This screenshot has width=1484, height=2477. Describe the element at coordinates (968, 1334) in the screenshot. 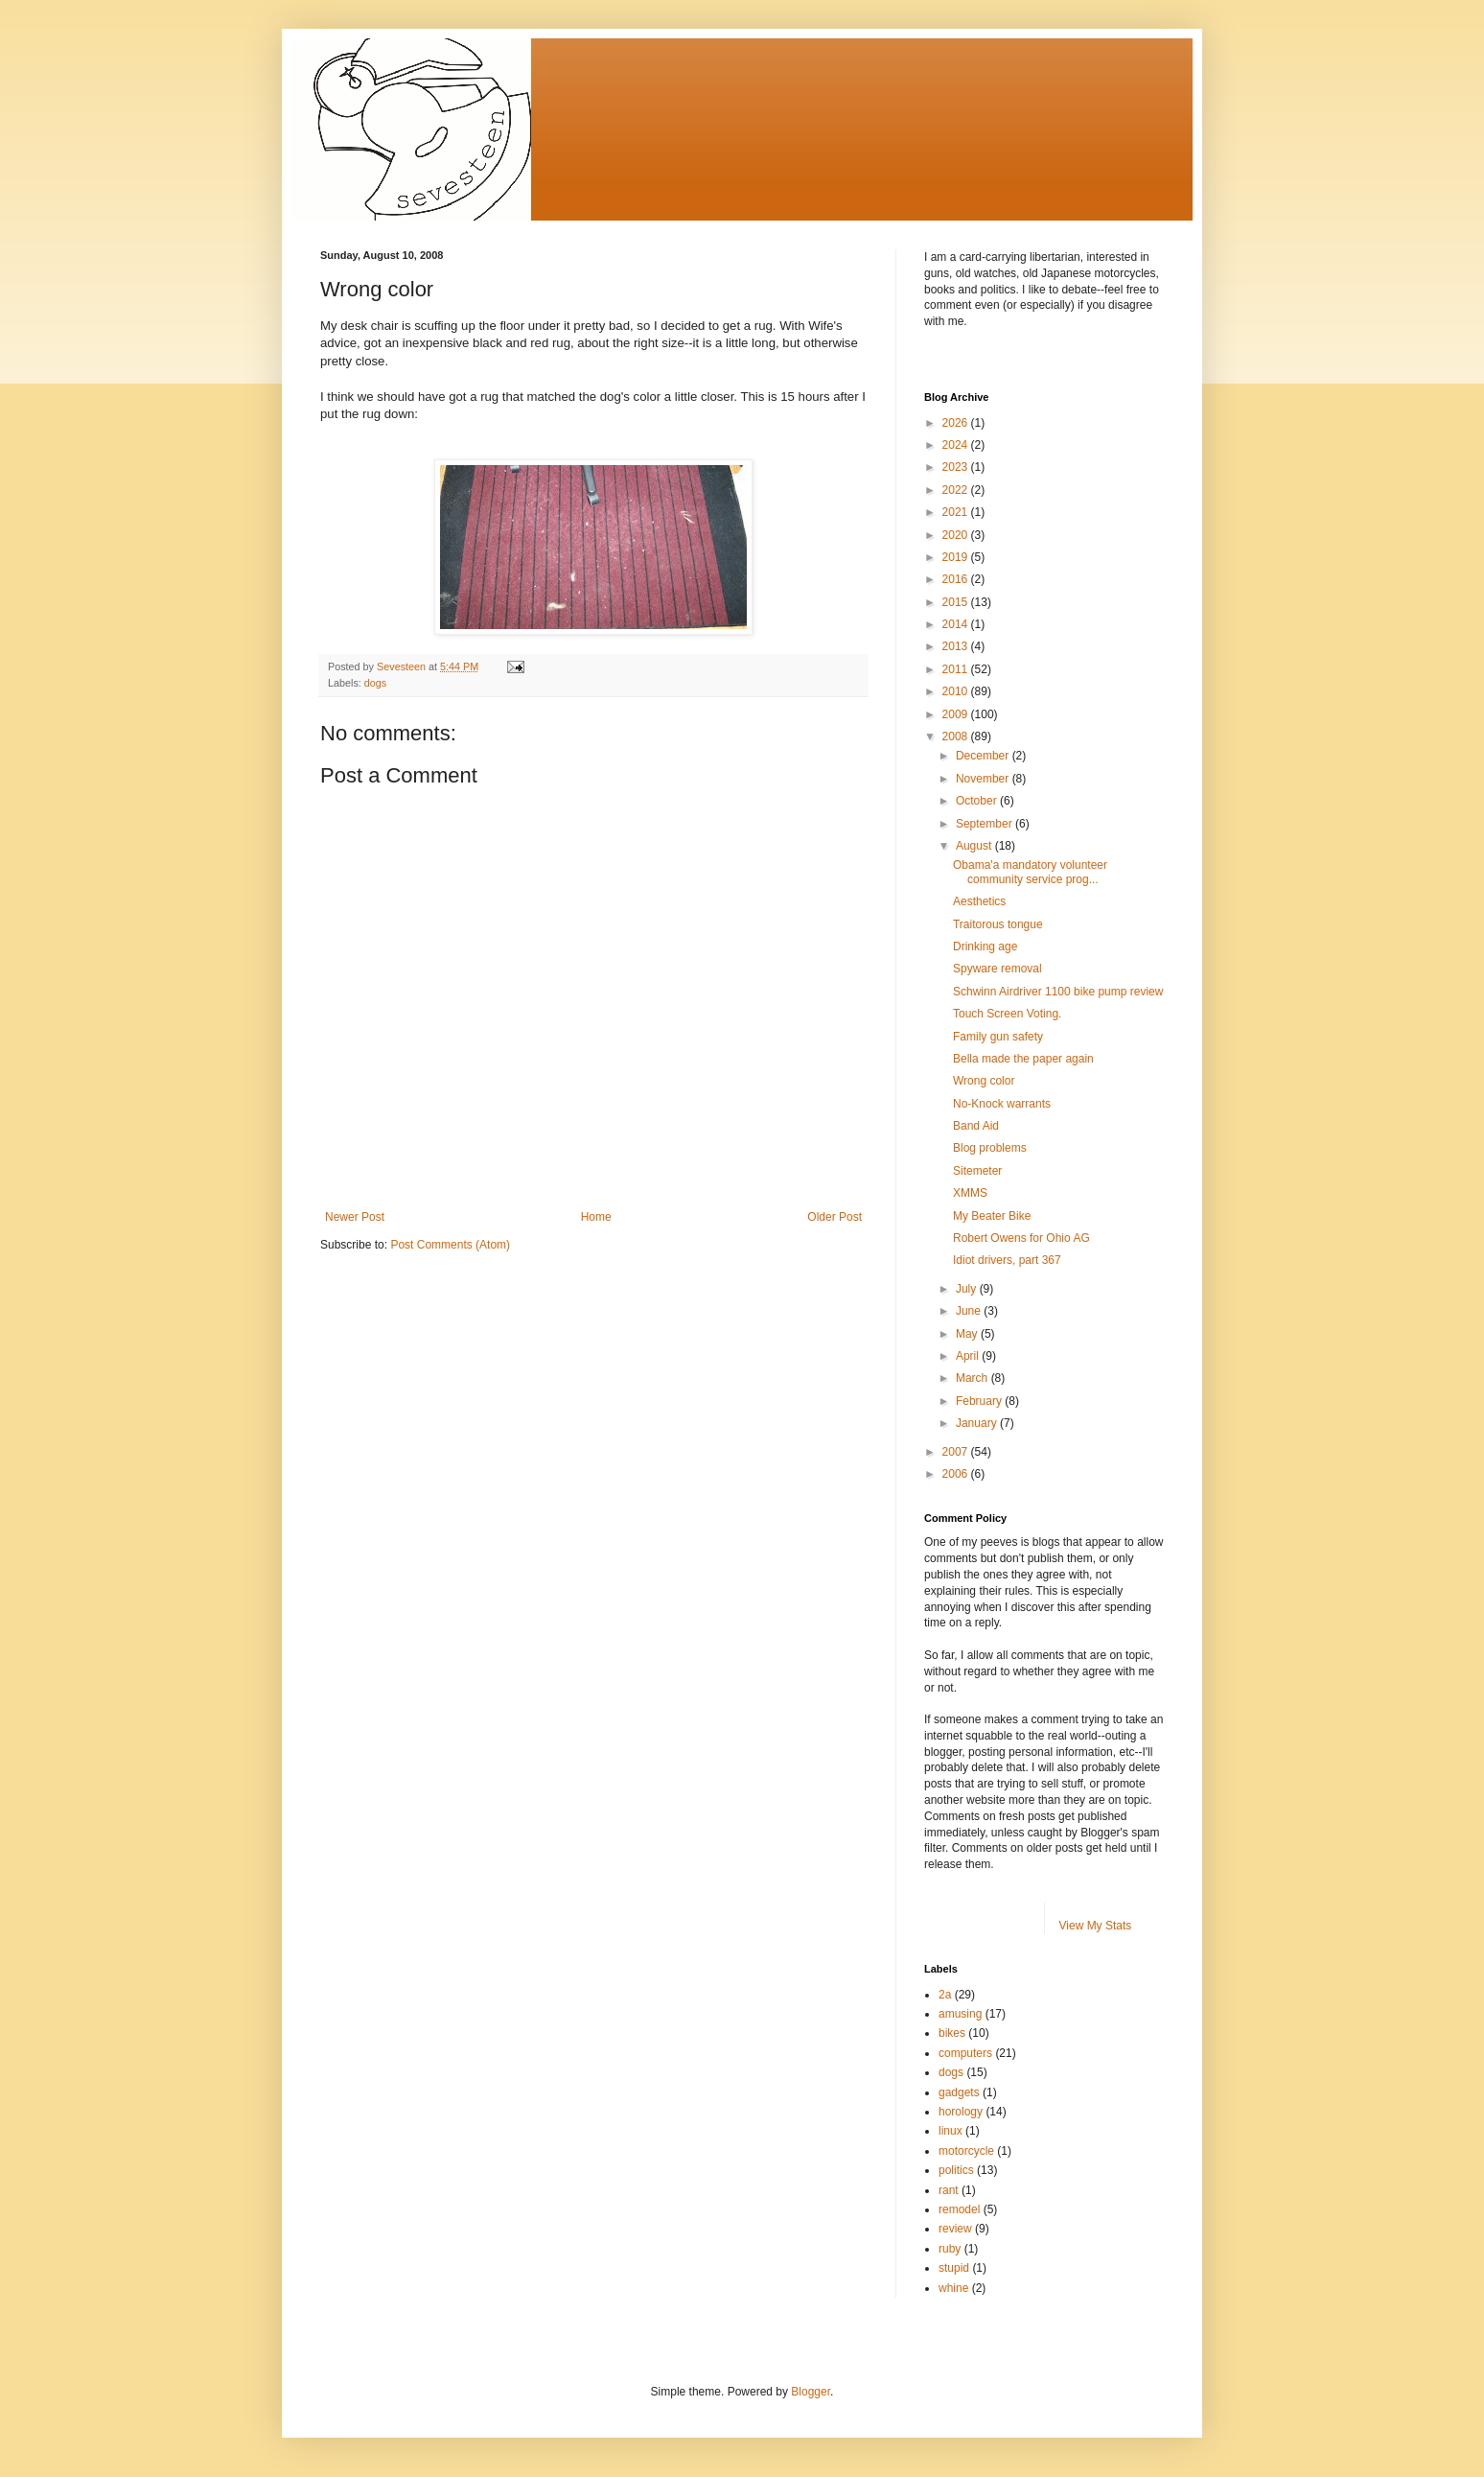

I see `May` at that location.